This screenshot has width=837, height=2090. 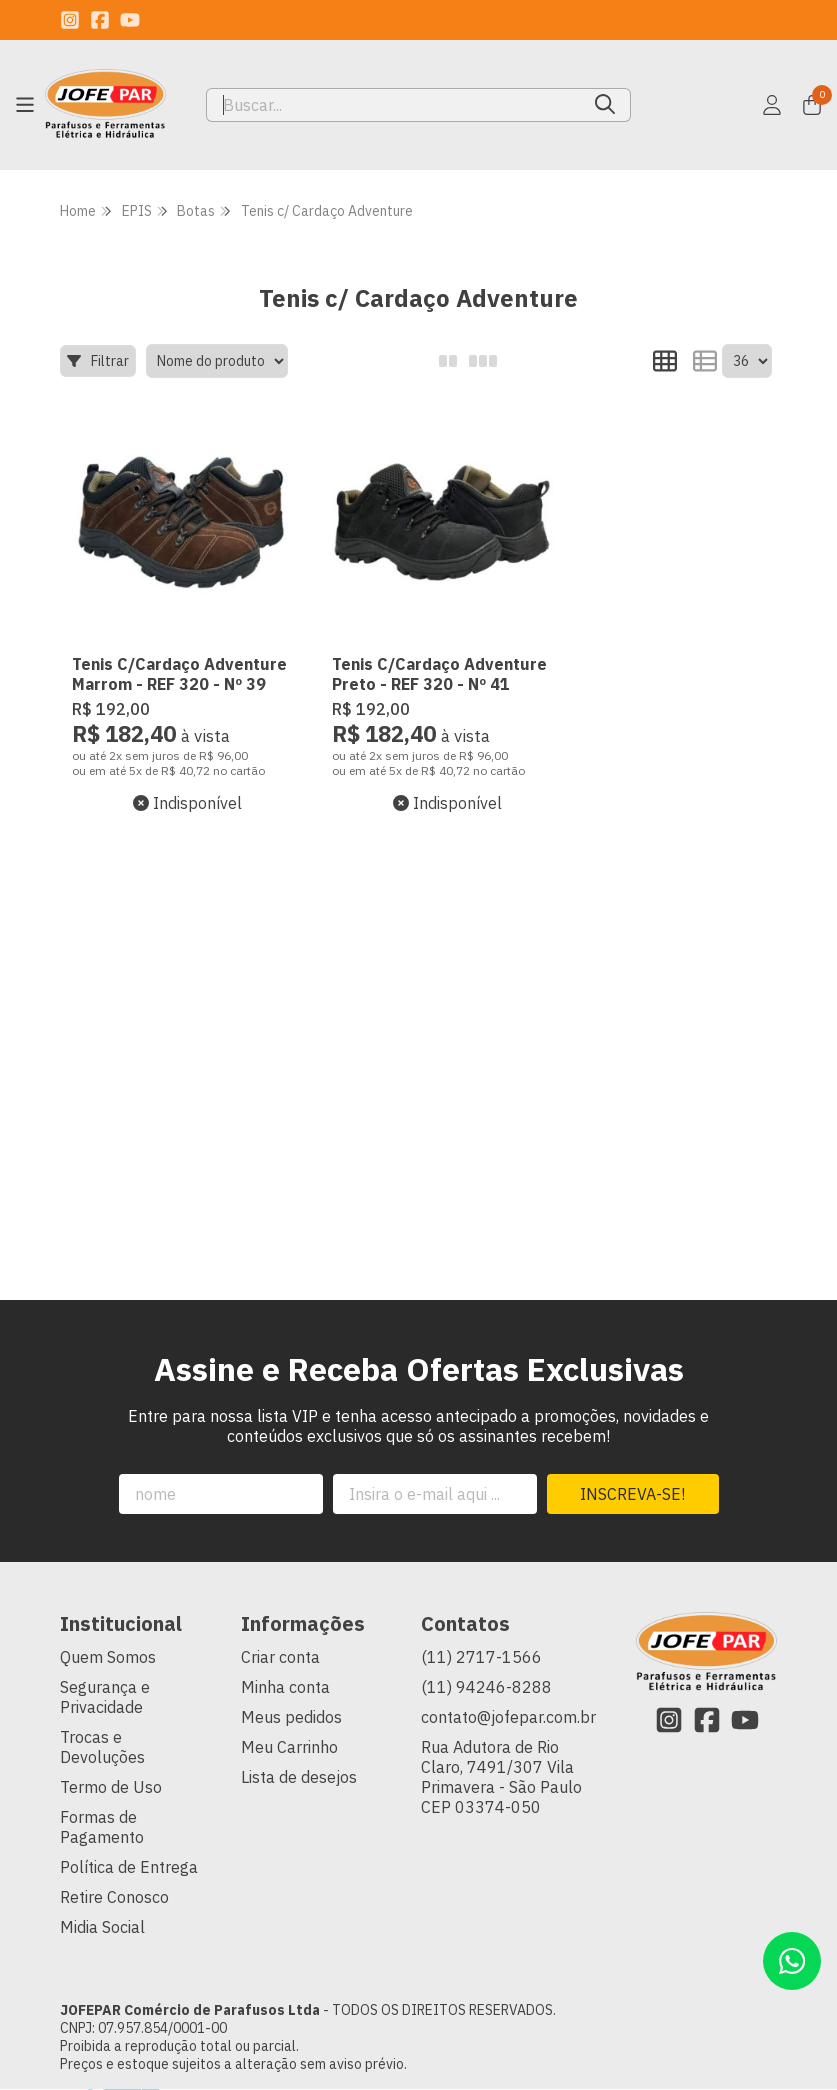 What do you see at coordinates (102, 1725) in the screenshot?
I see `Trocas e Devoluções` at bounding box center [102, 1725].